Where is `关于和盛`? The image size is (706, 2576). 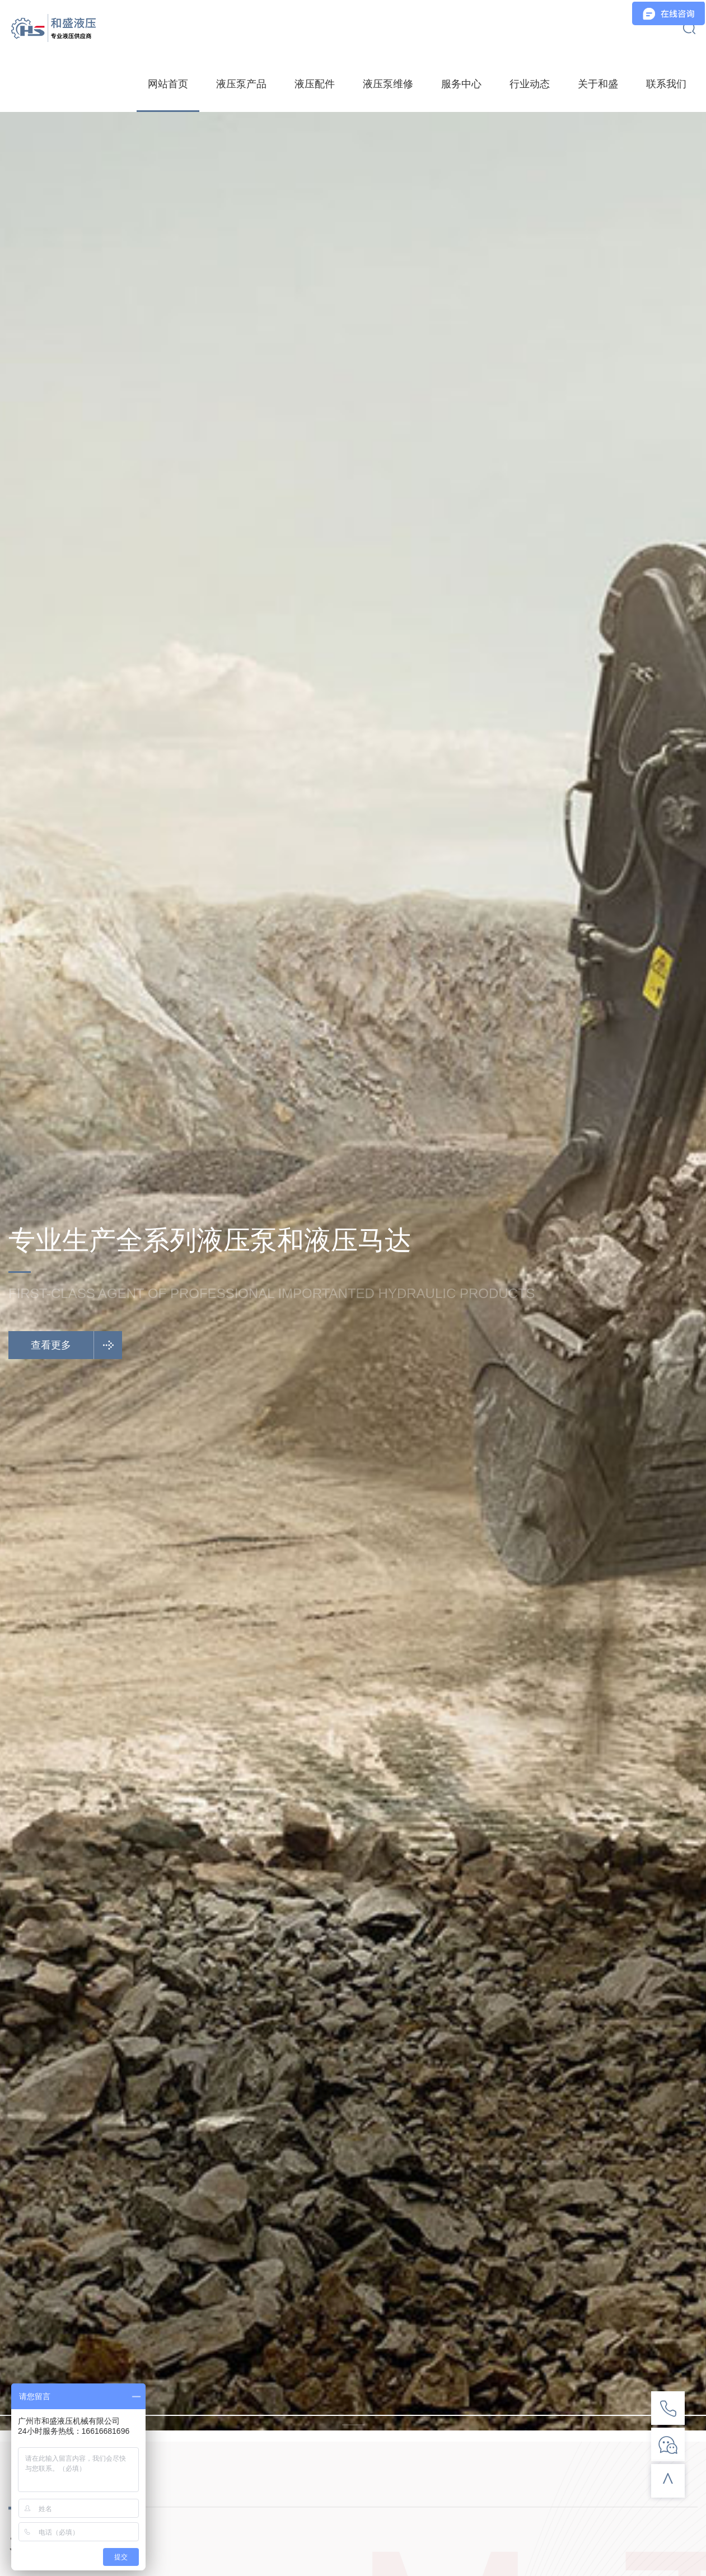 关于和盛 is located at coordinates (598, 84).